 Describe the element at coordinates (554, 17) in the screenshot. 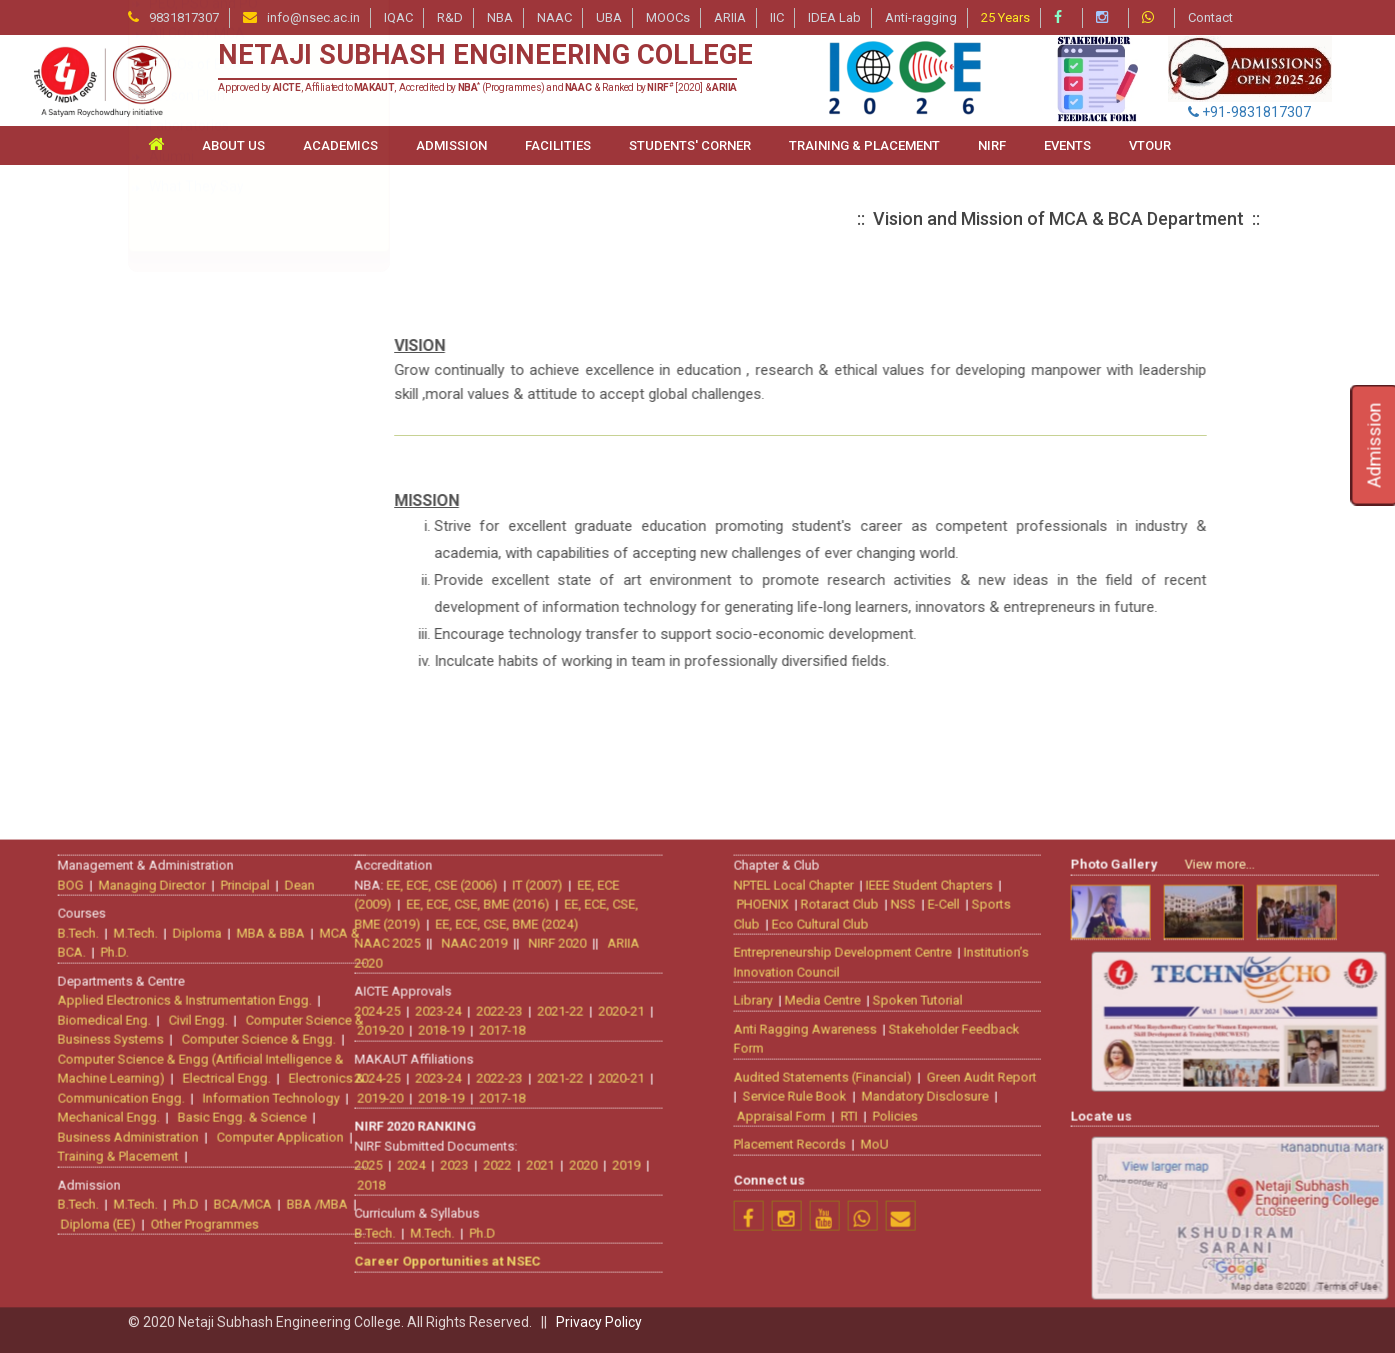

I see `NAAC` at that location.